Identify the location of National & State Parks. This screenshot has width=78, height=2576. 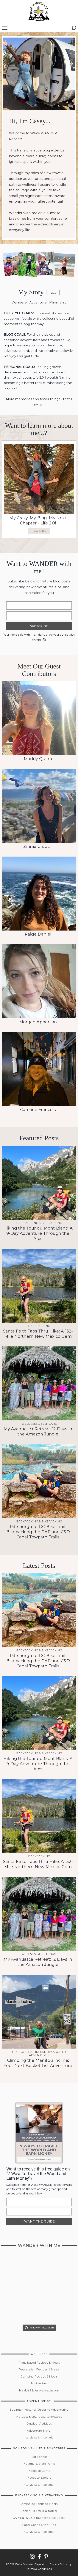
(39, 2463).